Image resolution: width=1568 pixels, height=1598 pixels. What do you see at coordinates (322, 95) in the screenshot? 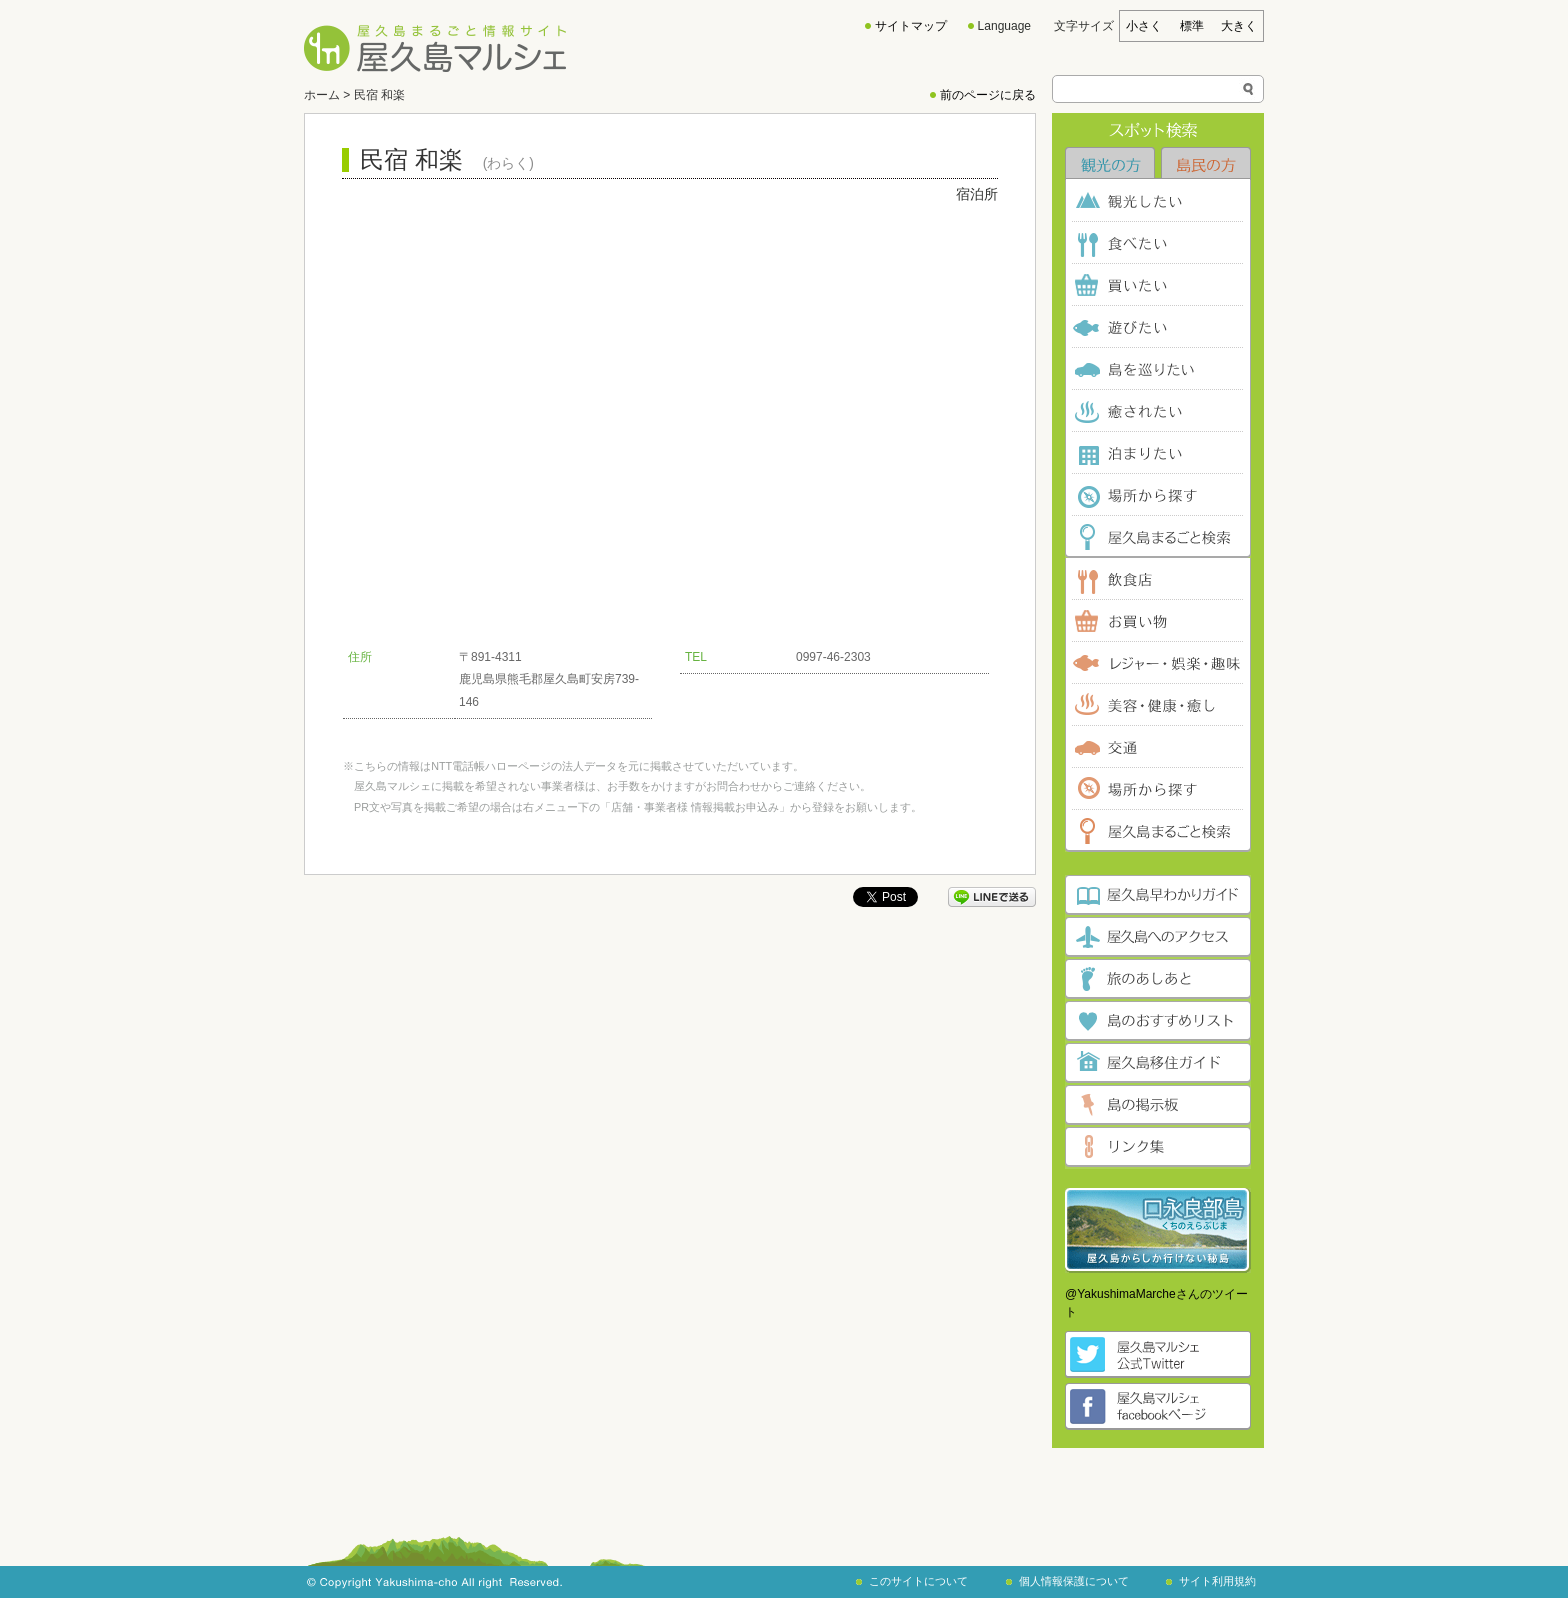
I see `ホーム` at bounding box center [322, 95].